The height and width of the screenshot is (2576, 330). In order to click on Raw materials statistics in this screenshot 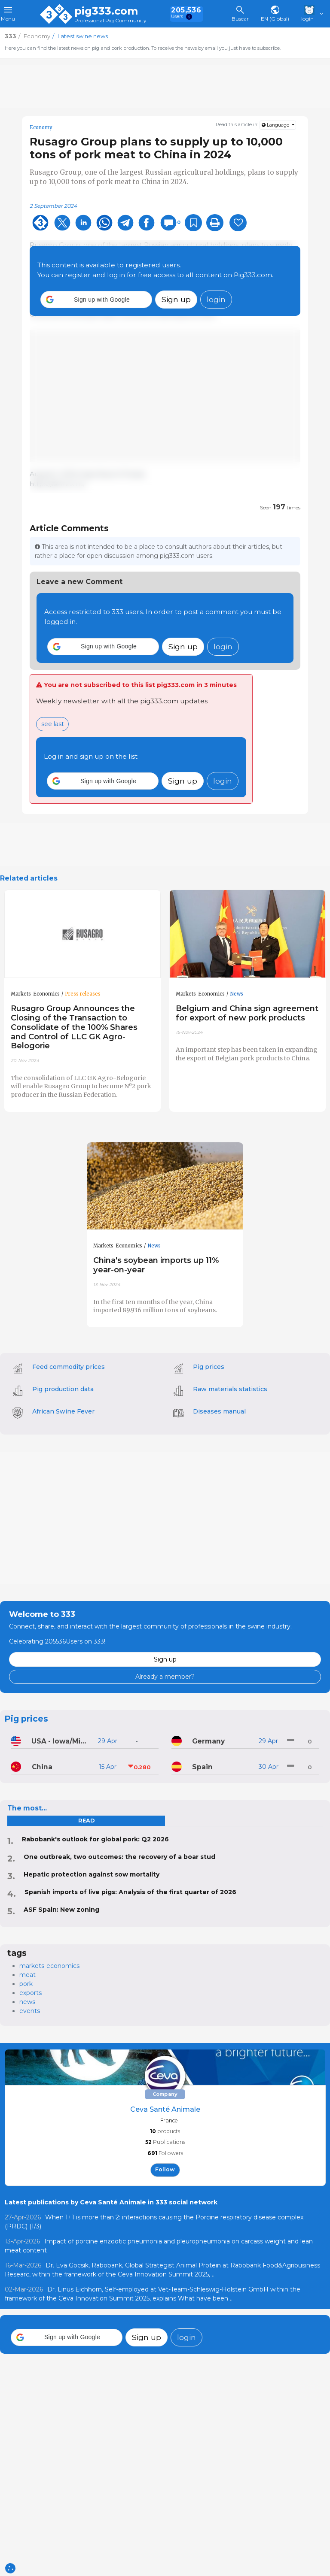, I will do `click(230, 1389)`.